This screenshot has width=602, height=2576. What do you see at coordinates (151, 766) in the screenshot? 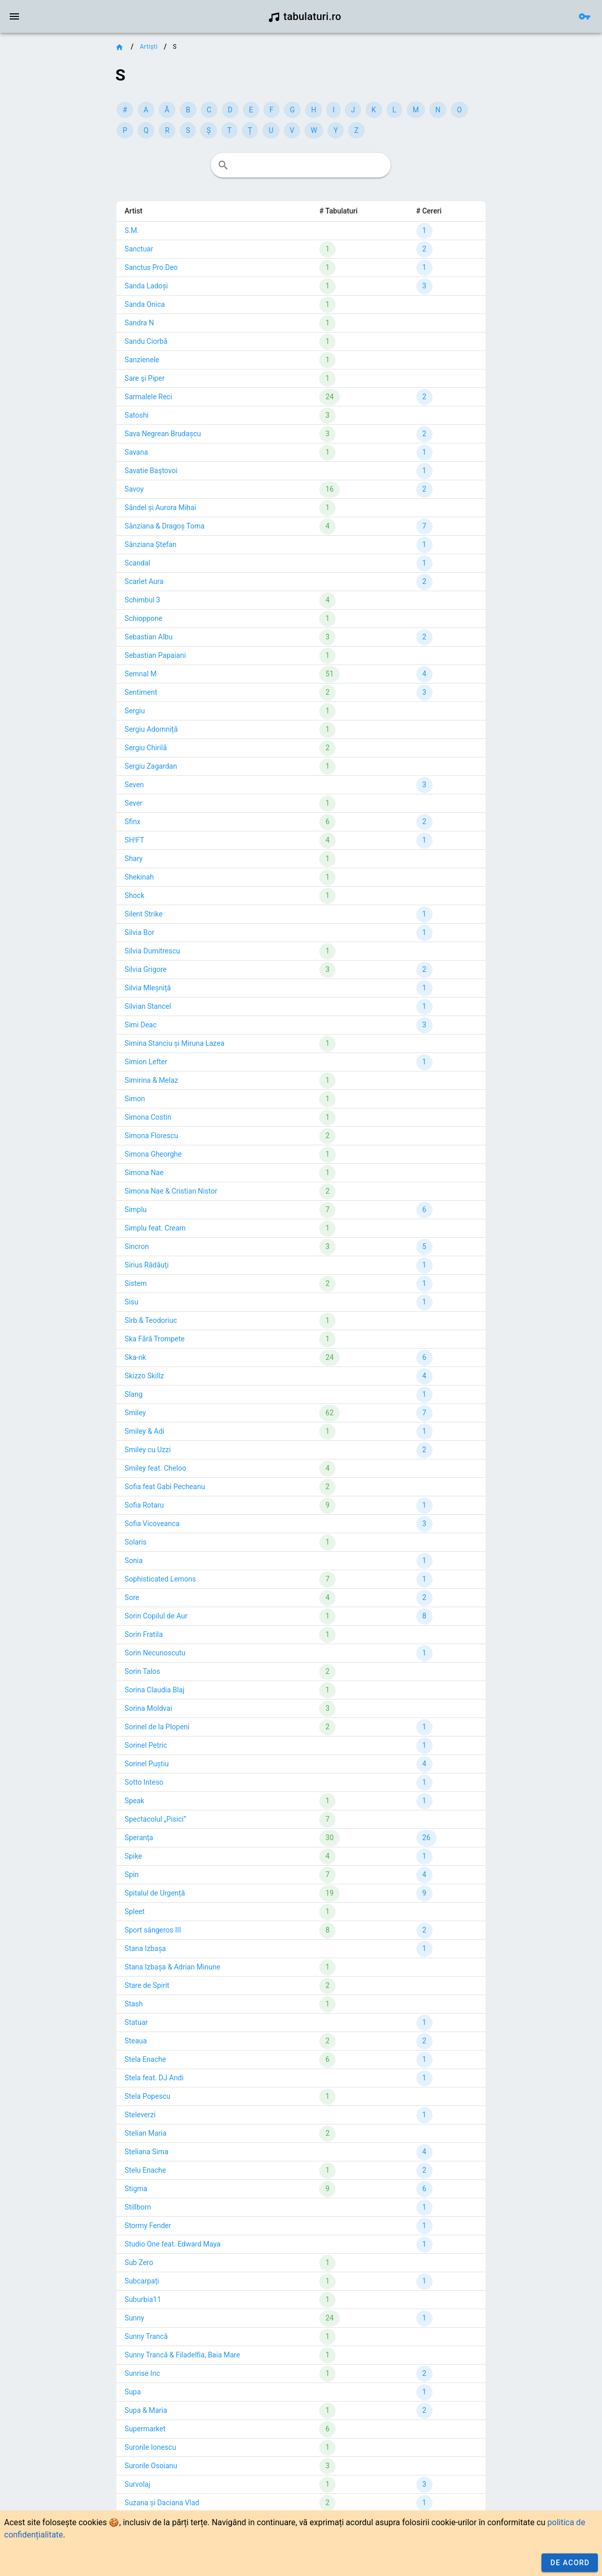
I see `Sergiu Zagardan` at bounding box center [151, 766].